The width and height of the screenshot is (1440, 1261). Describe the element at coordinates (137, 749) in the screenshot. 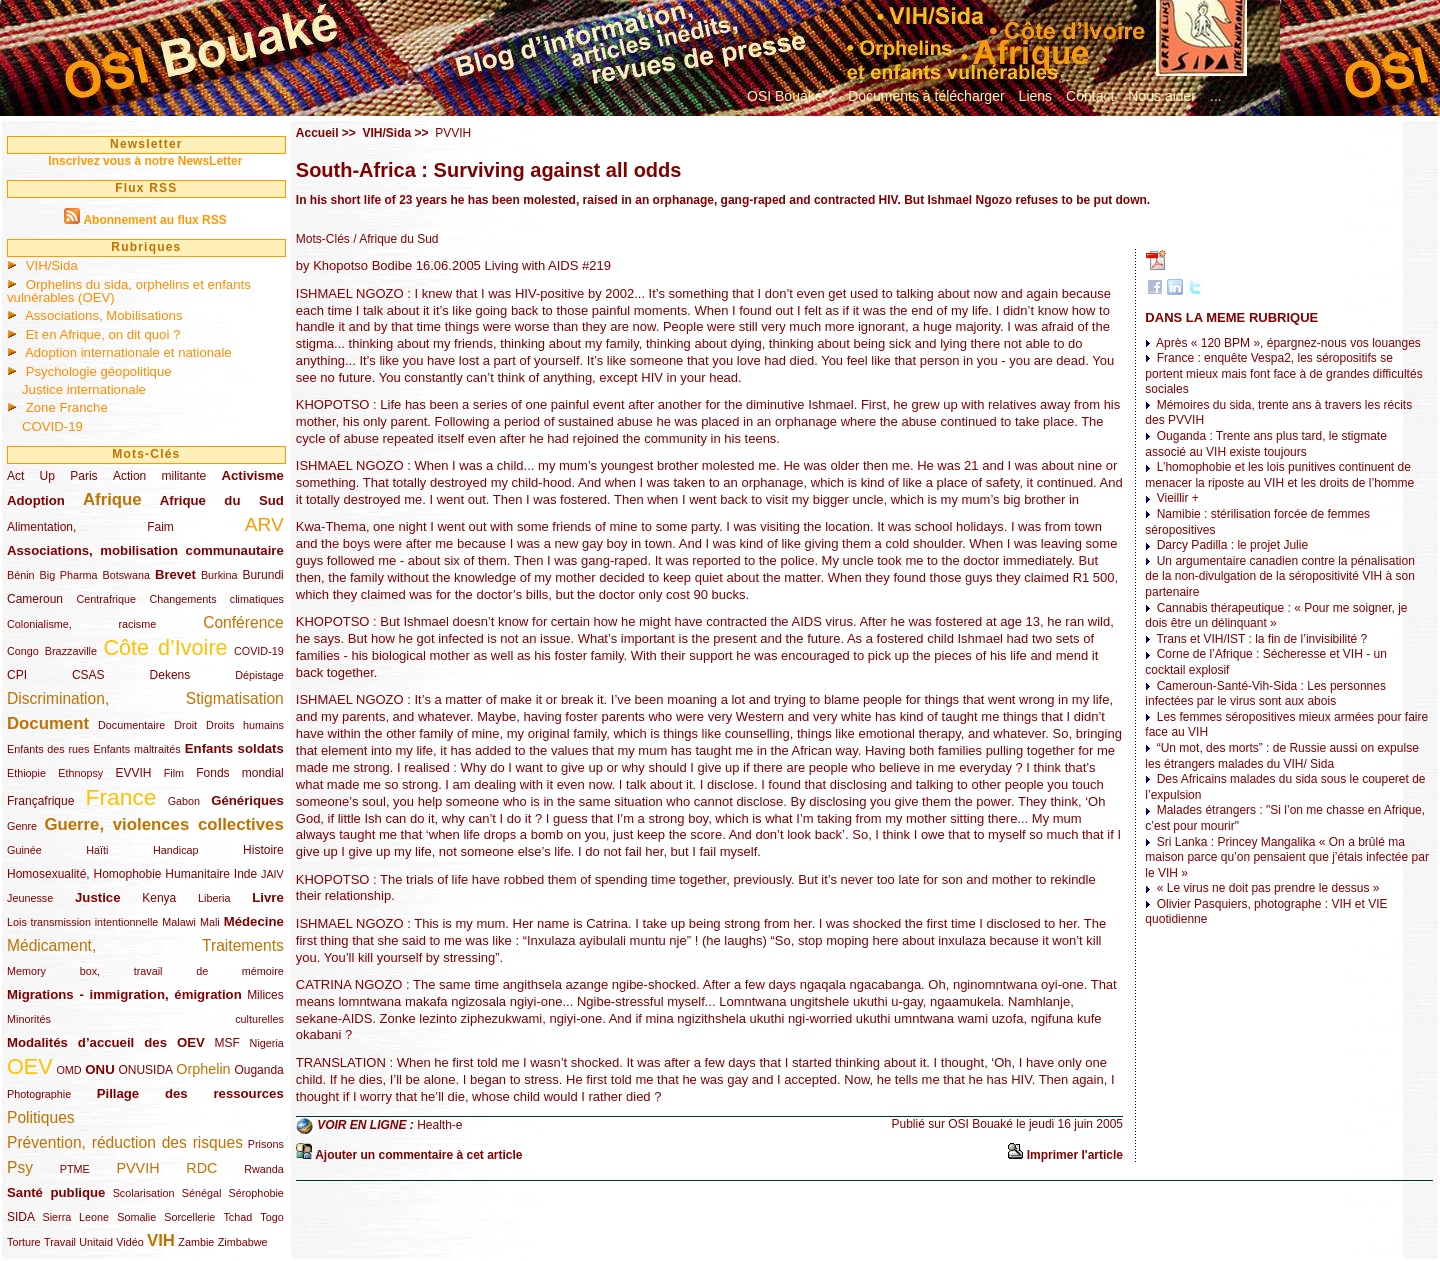

I see `Enfants maltraités` at that location.